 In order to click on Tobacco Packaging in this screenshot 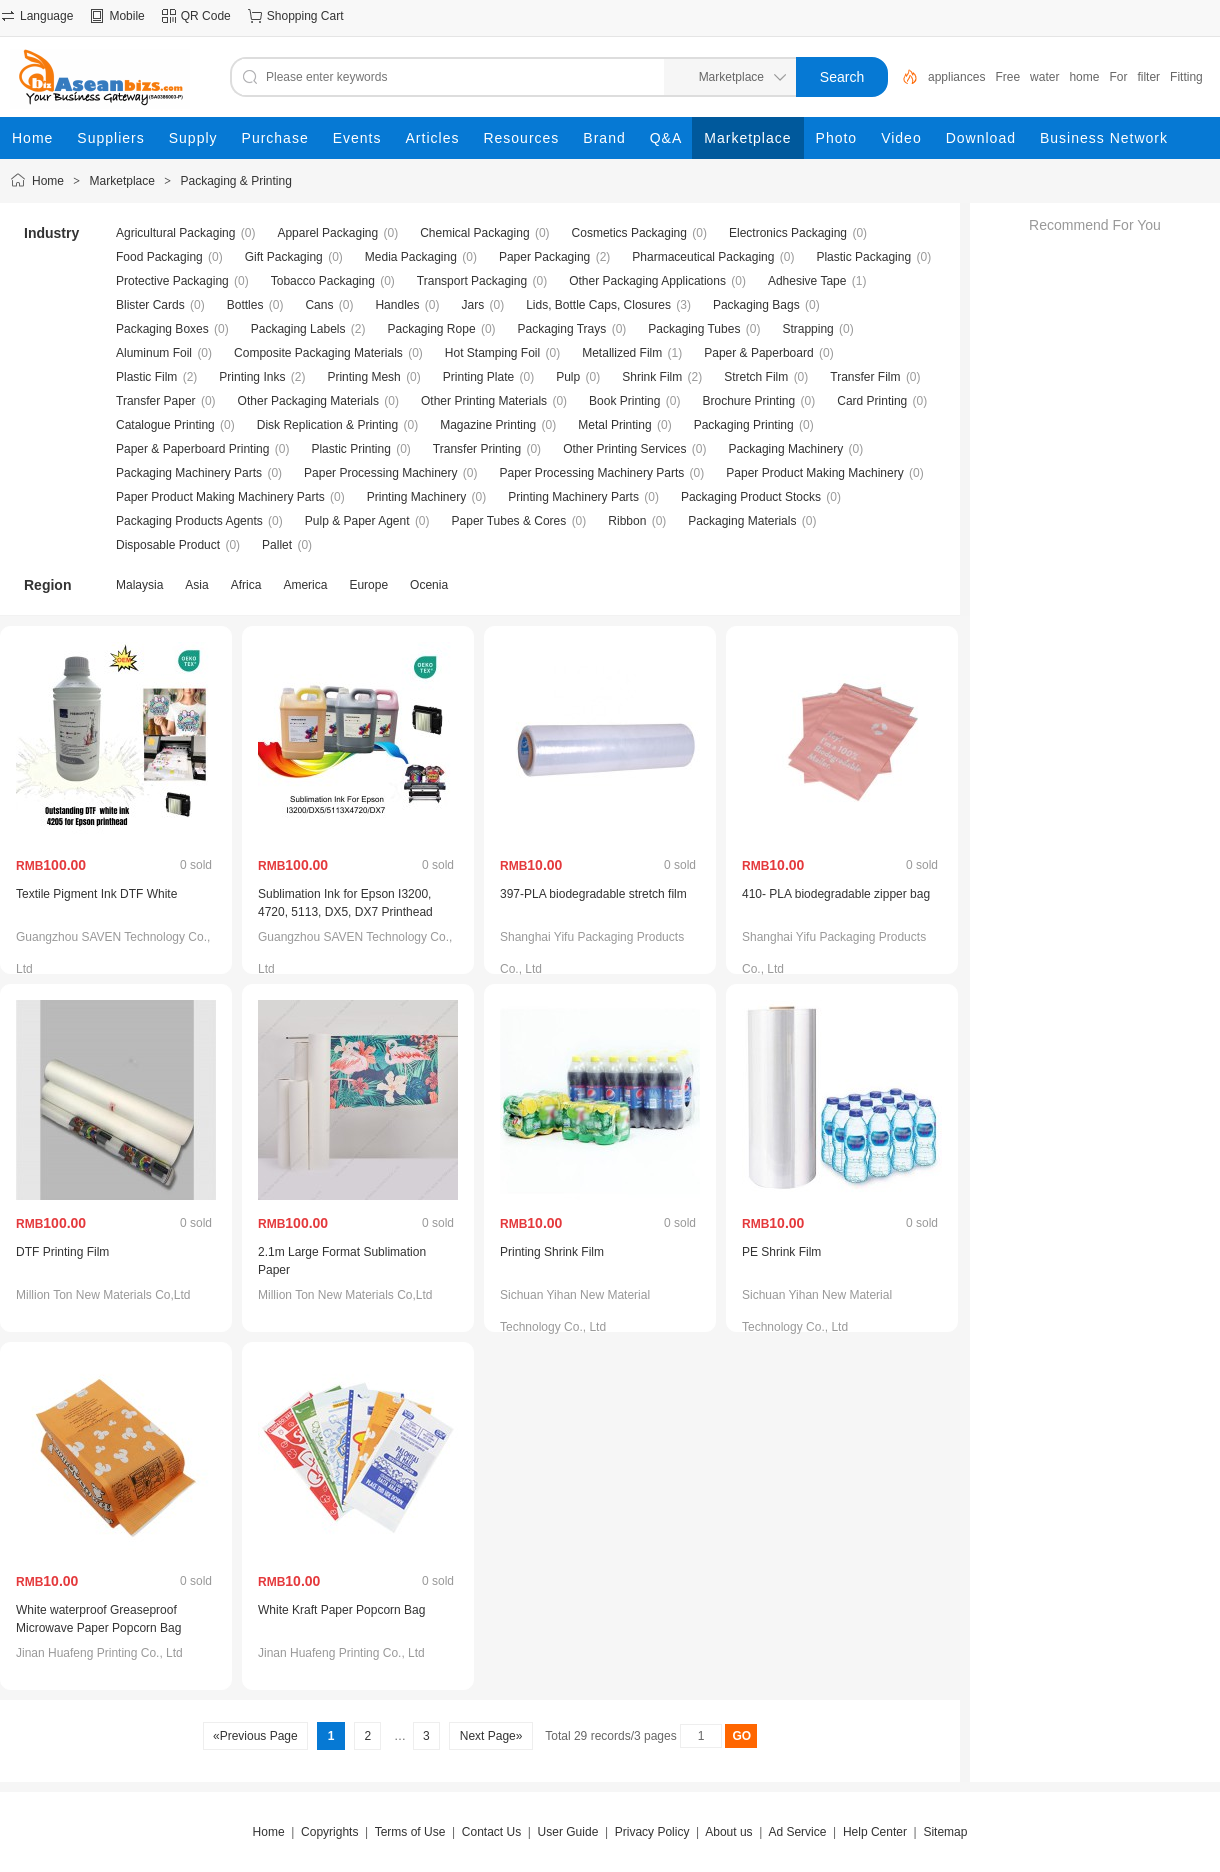, I will do `click(323, 281)`.